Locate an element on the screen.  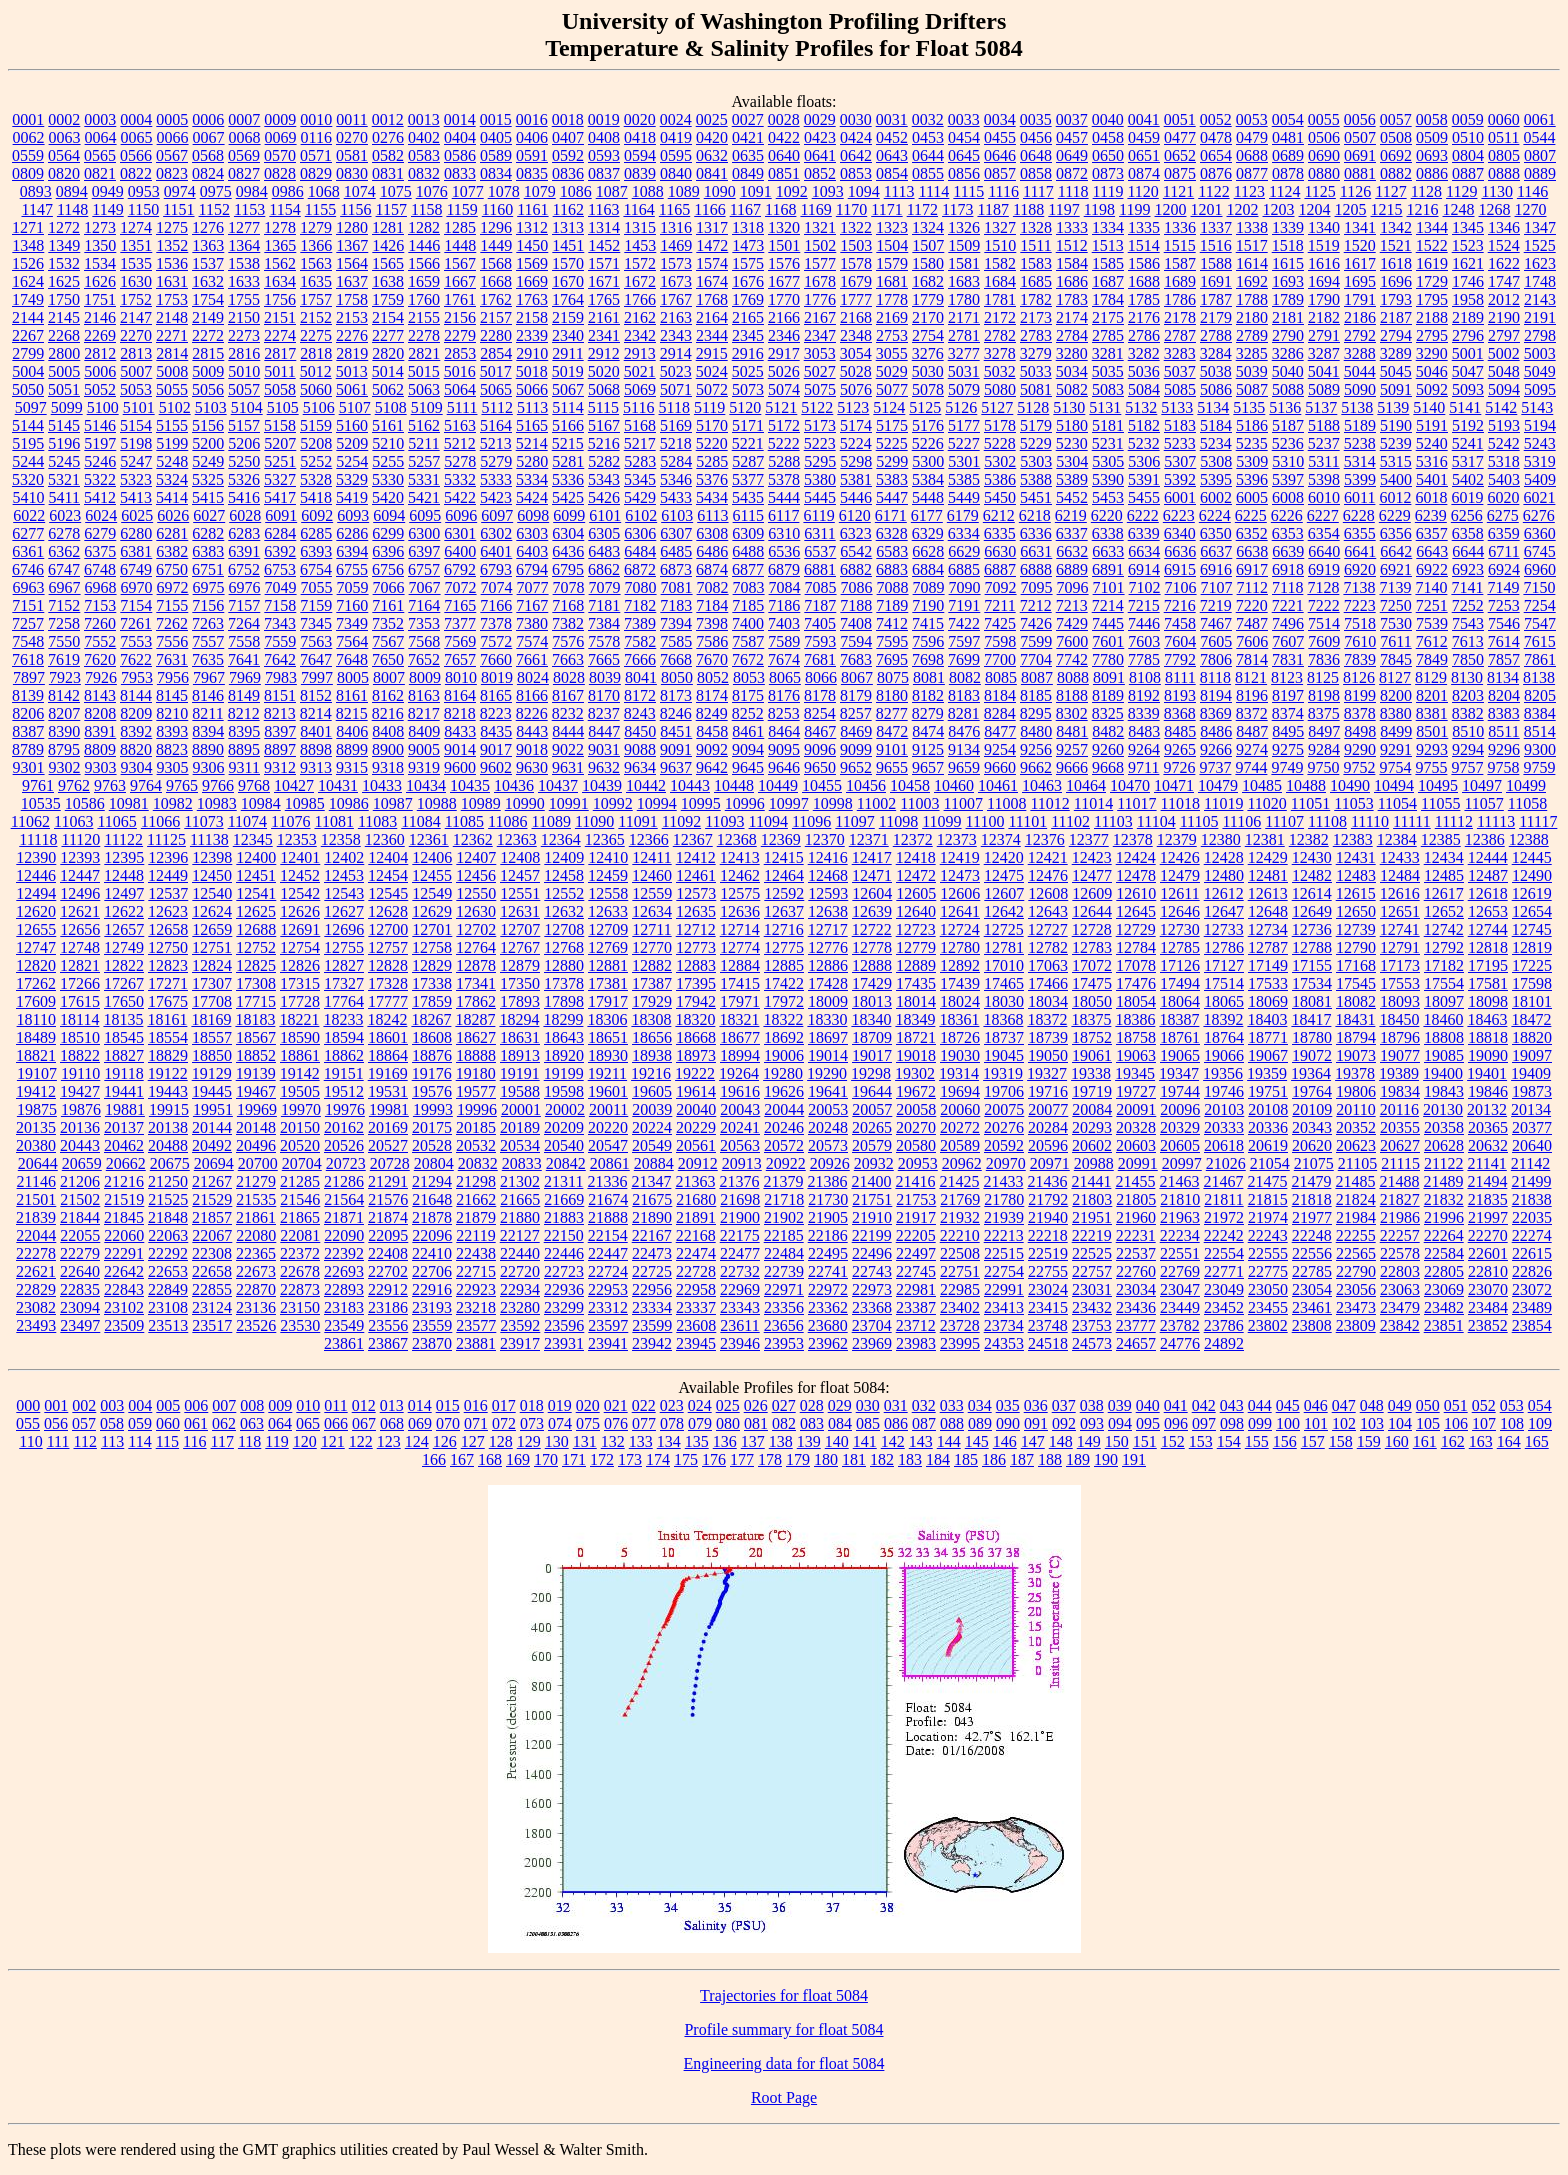
5402 is located at coordinates (1468, 479).